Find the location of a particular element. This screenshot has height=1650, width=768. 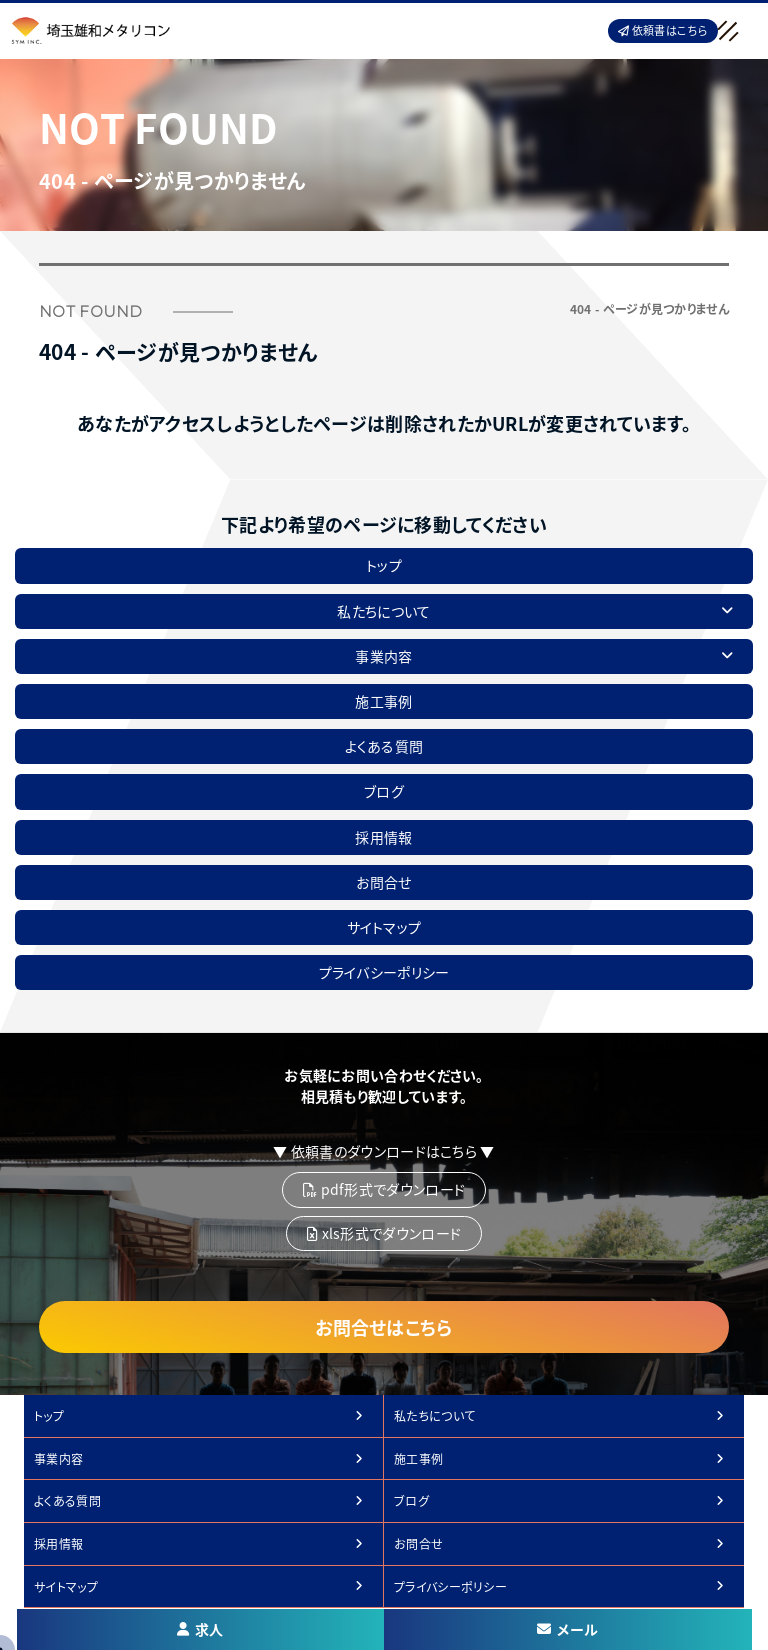

採用情報 is located at coordinates (383, 837).